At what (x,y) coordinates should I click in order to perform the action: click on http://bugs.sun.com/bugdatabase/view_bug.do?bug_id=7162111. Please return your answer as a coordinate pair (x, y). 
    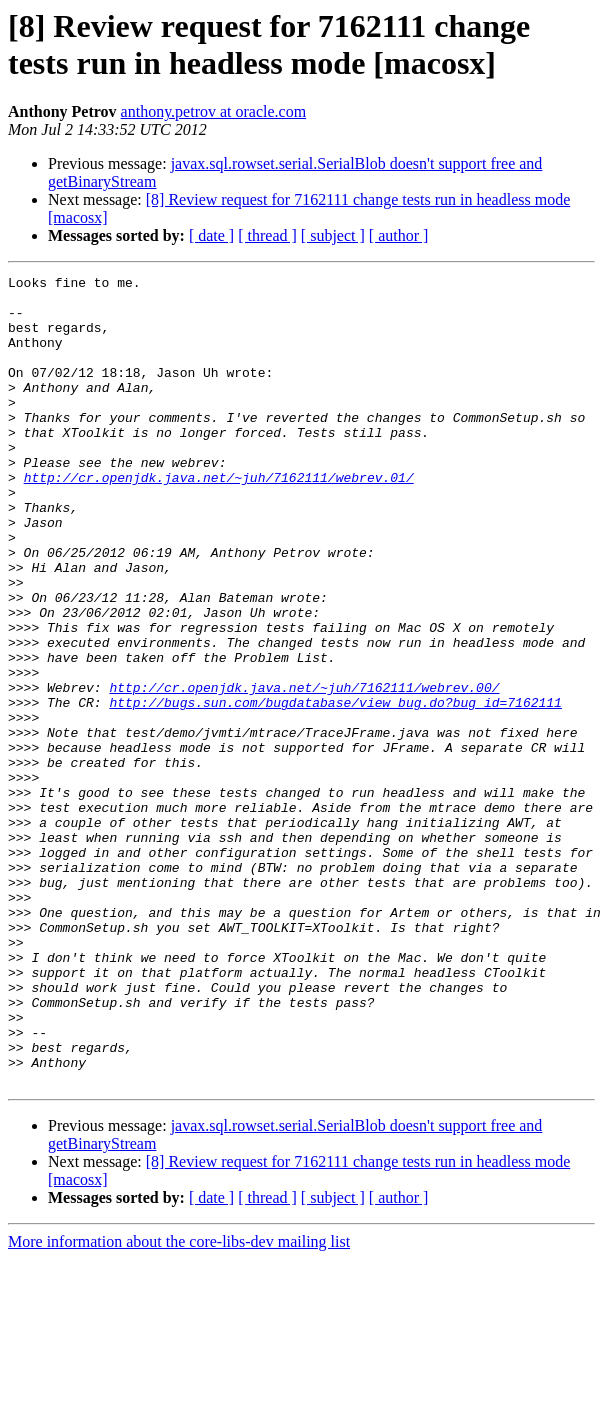
    Looking at the image, I should click on (335, 789).